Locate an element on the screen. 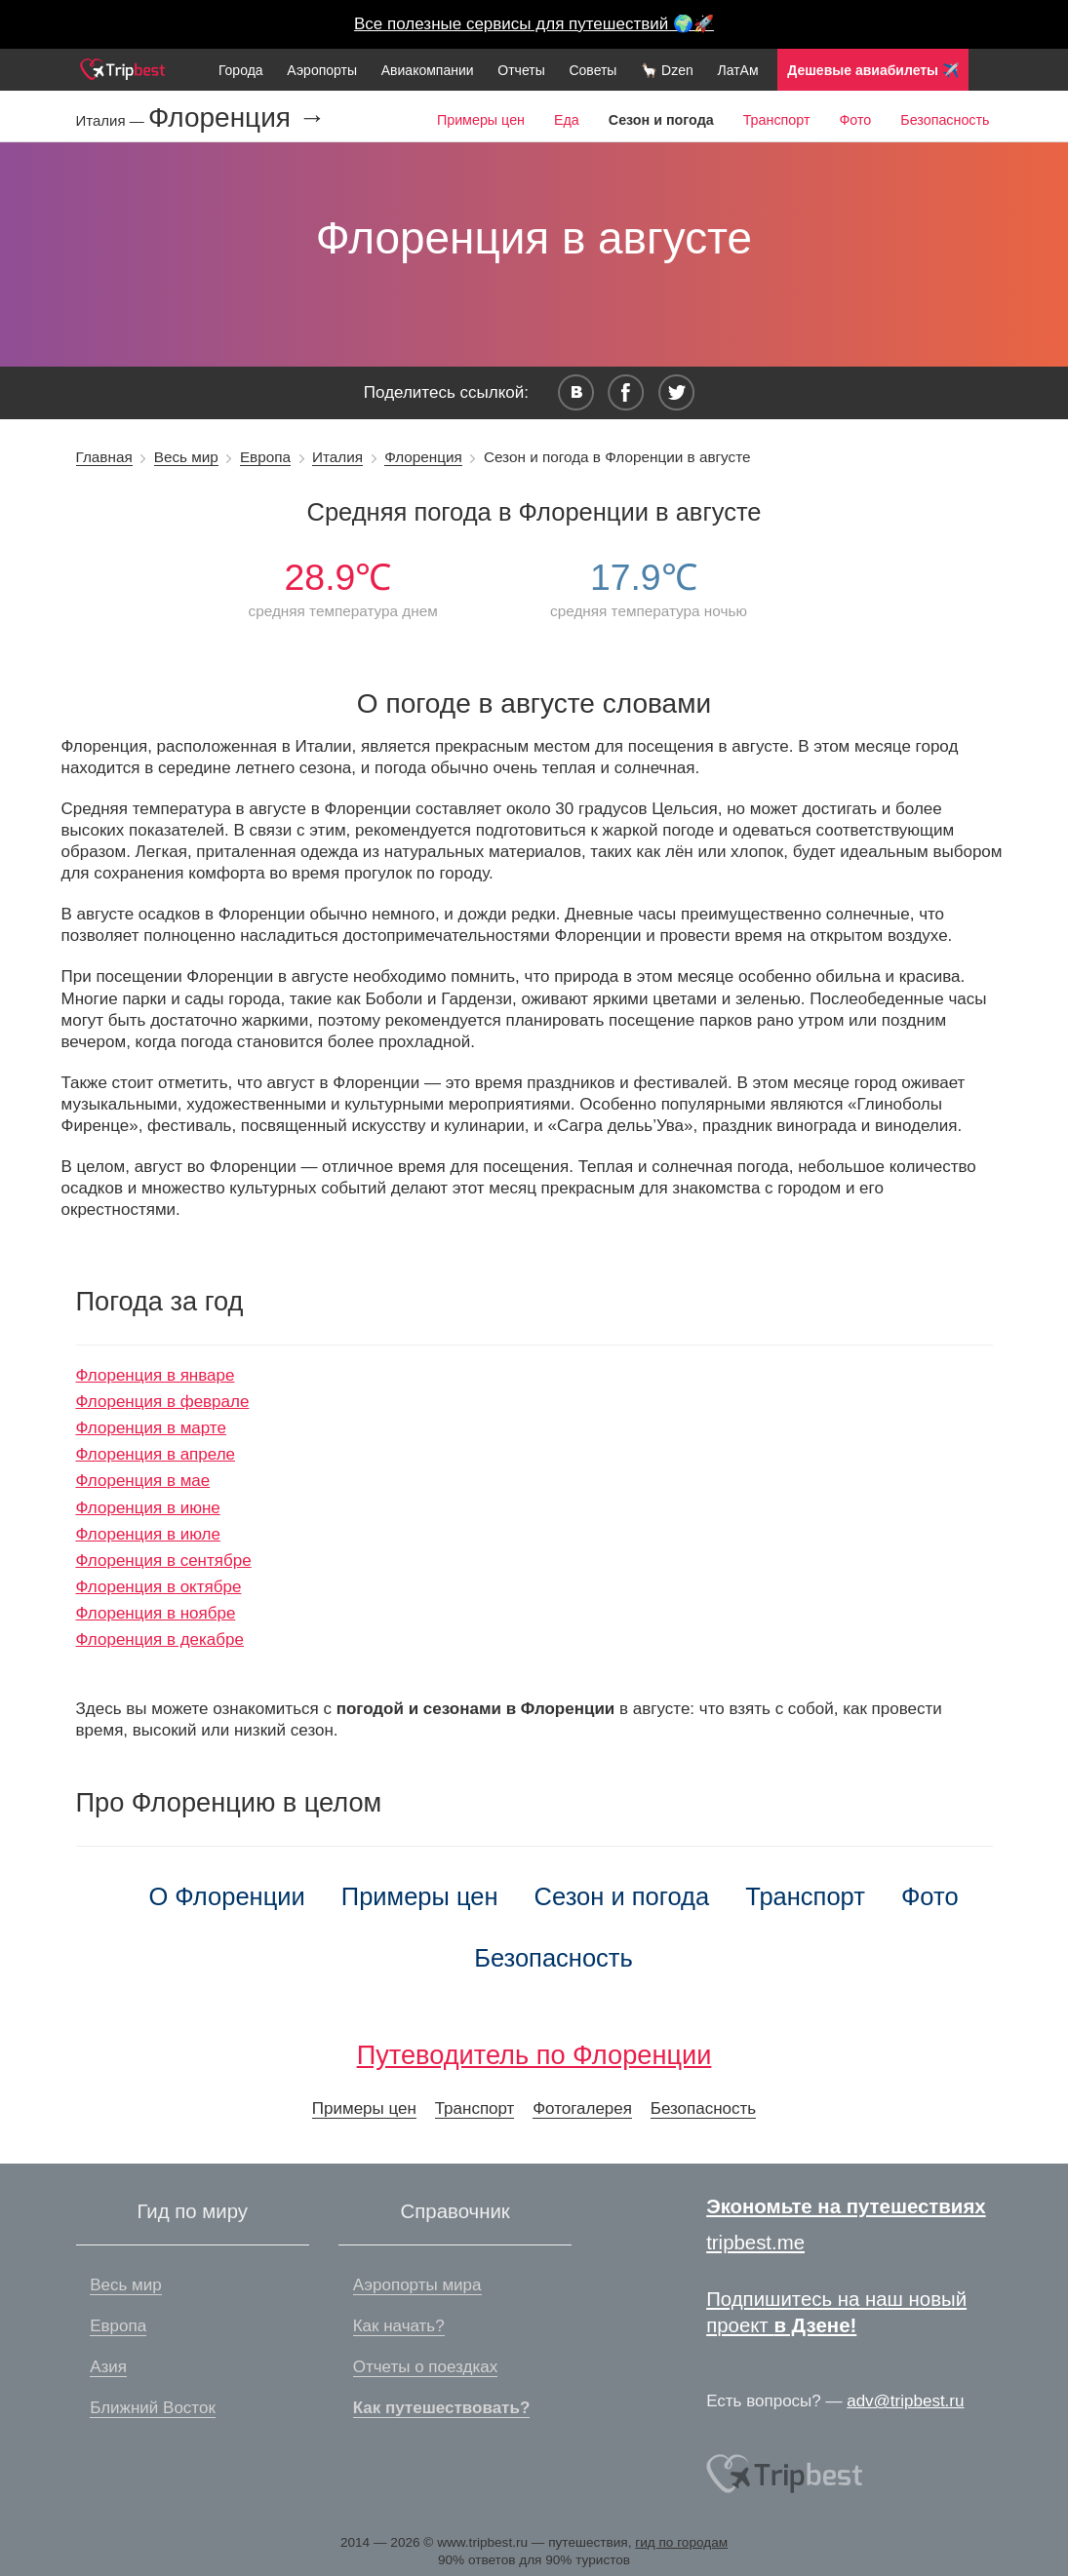  Отчеты is located at coordinates (520, 70).